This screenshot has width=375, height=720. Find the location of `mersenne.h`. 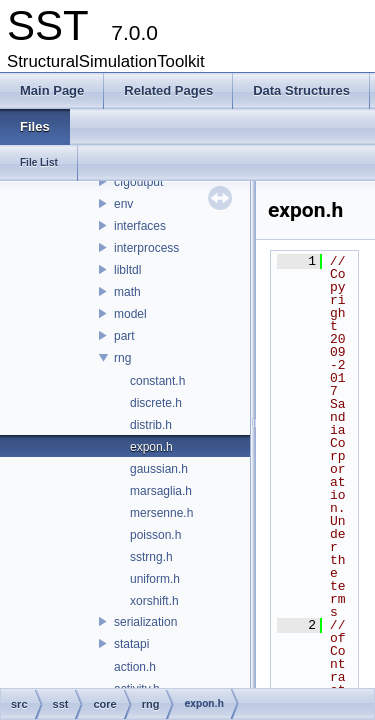

mersenne.h is located at coordinates (161, 513).